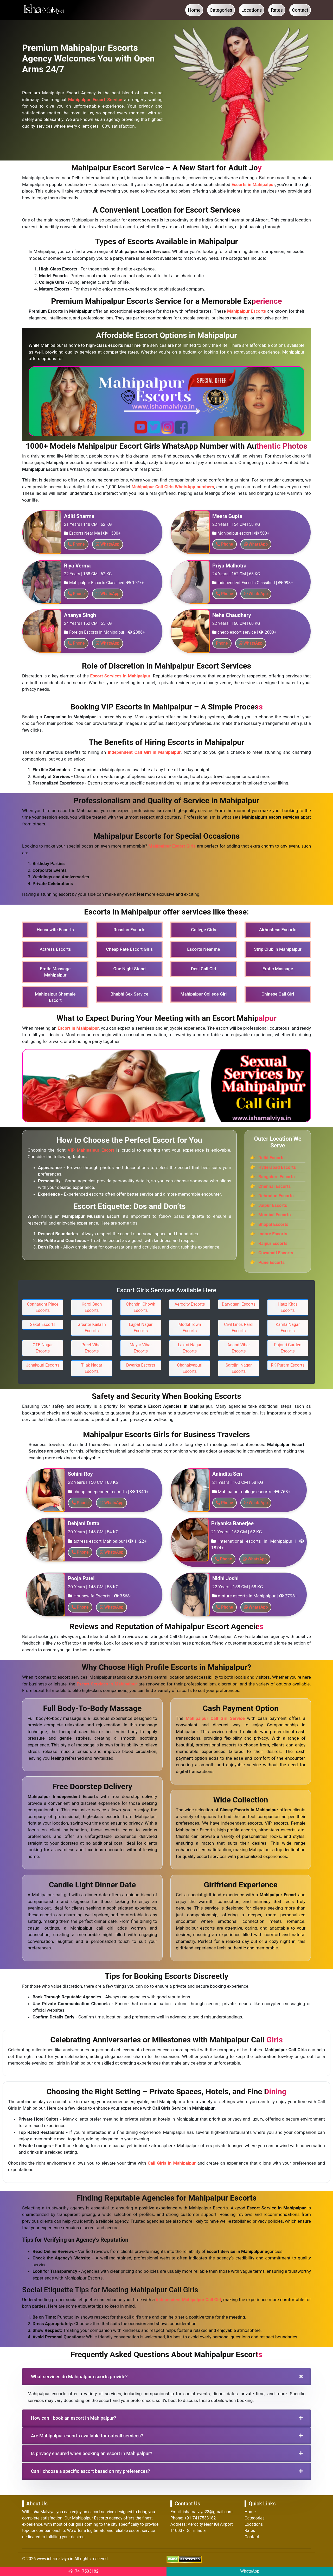 This screenshot has width=333, height=2576. What do you see at coordinates (188, 2299) in the screenshot?
I see `Independent Mahipalpur Call Girl` at bounding box center [188, 2299].